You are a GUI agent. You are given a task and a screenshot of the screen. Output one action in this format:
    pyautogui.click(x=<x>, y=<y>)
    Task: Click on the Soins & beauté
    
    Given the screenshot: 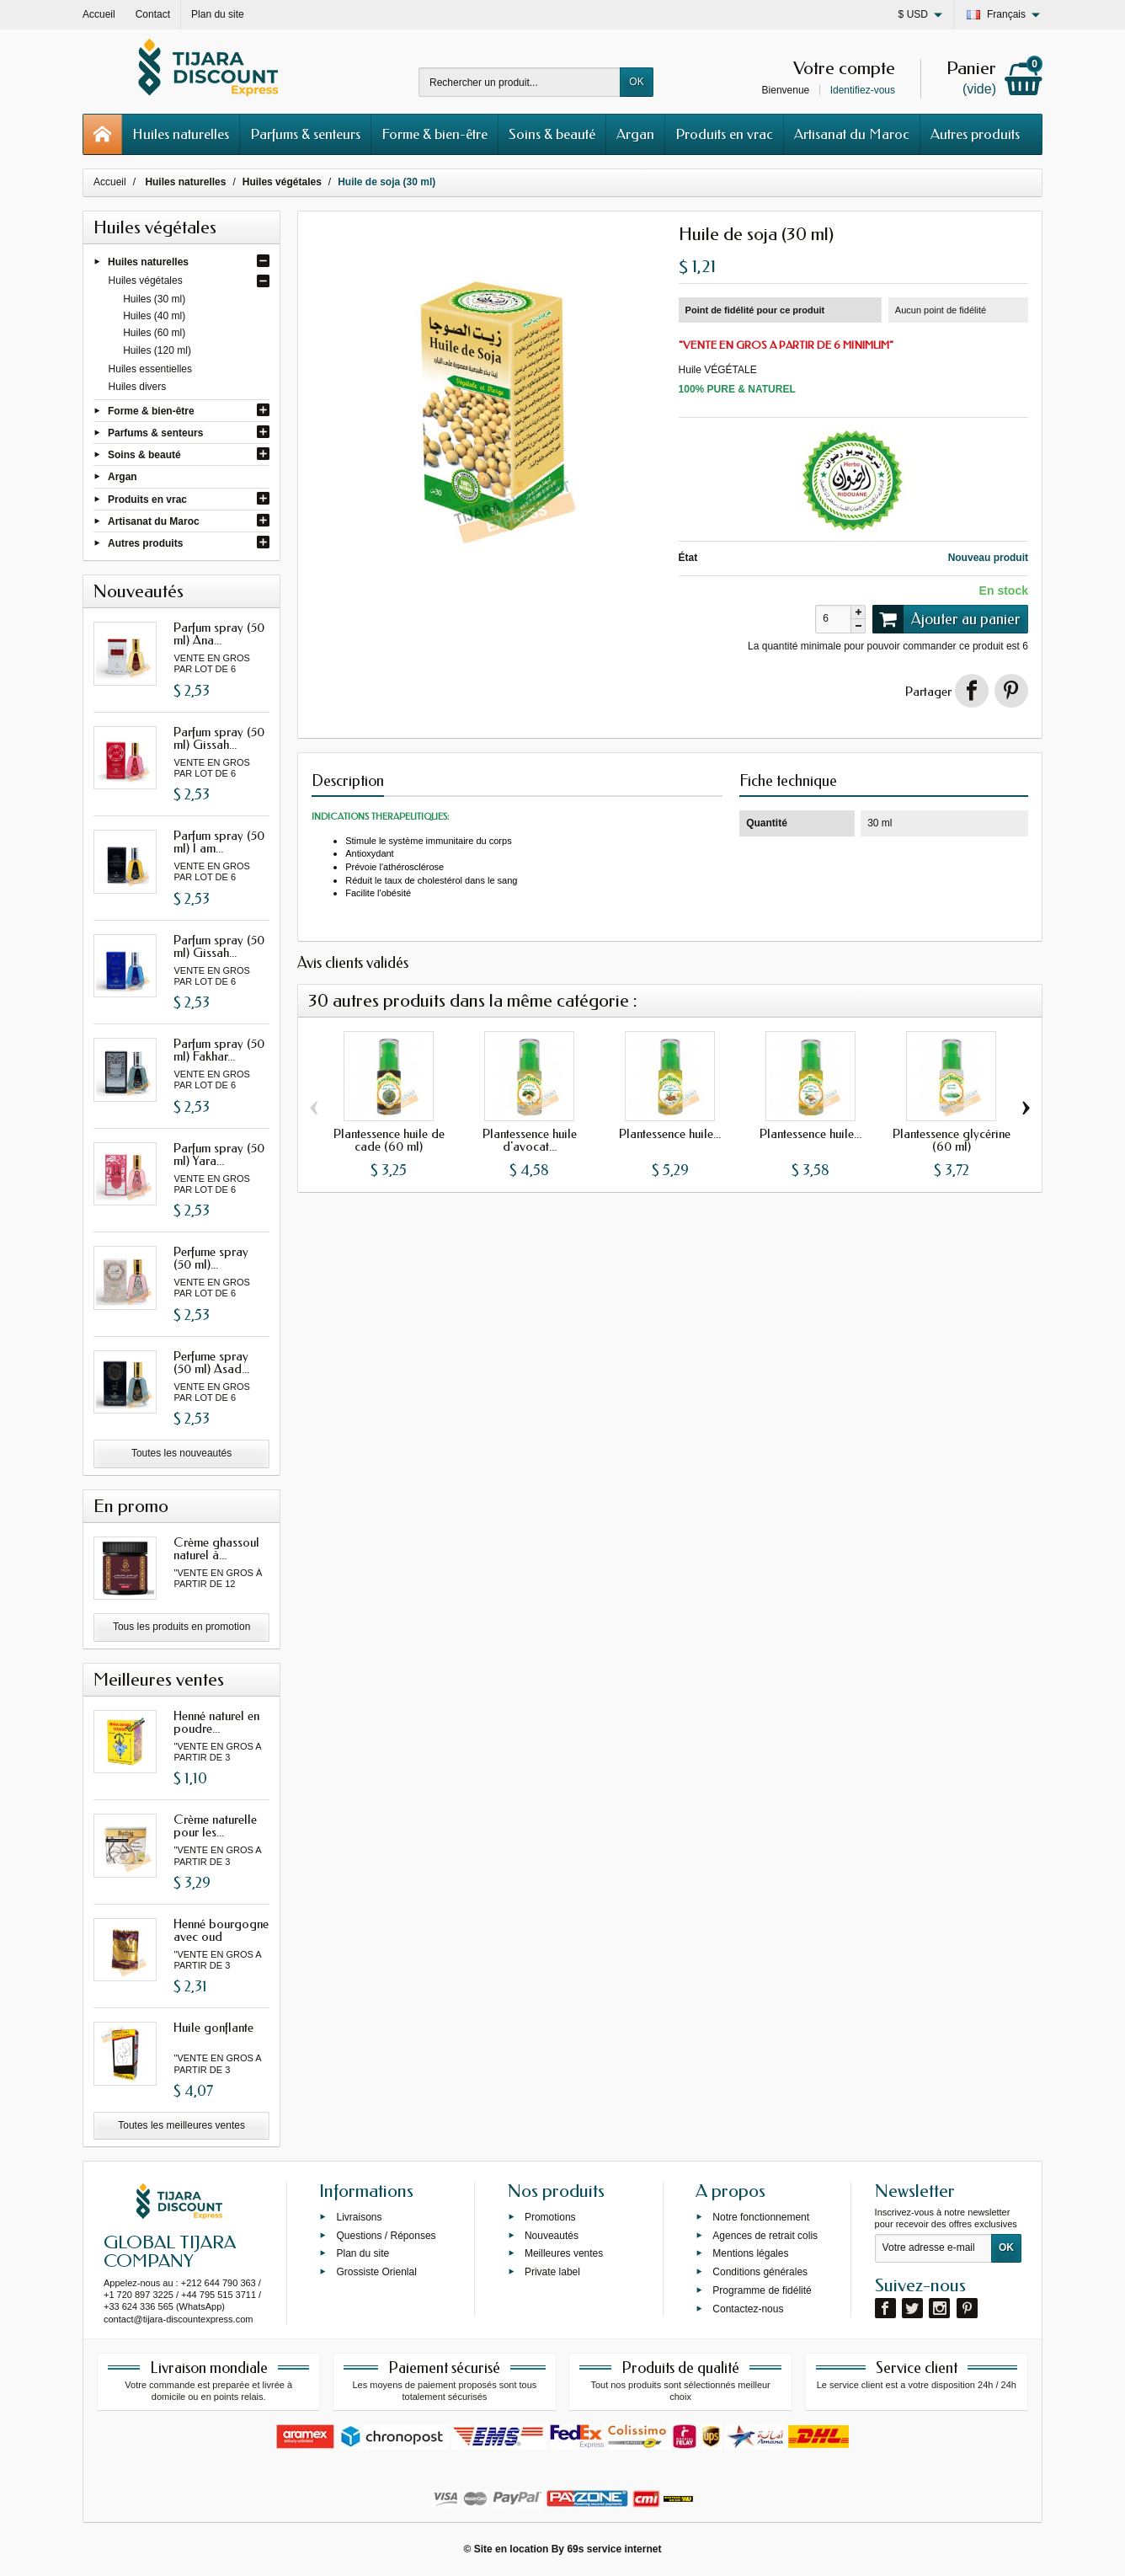 What is the action you would take?
    pyautogui.click(x=552, y=134)
    